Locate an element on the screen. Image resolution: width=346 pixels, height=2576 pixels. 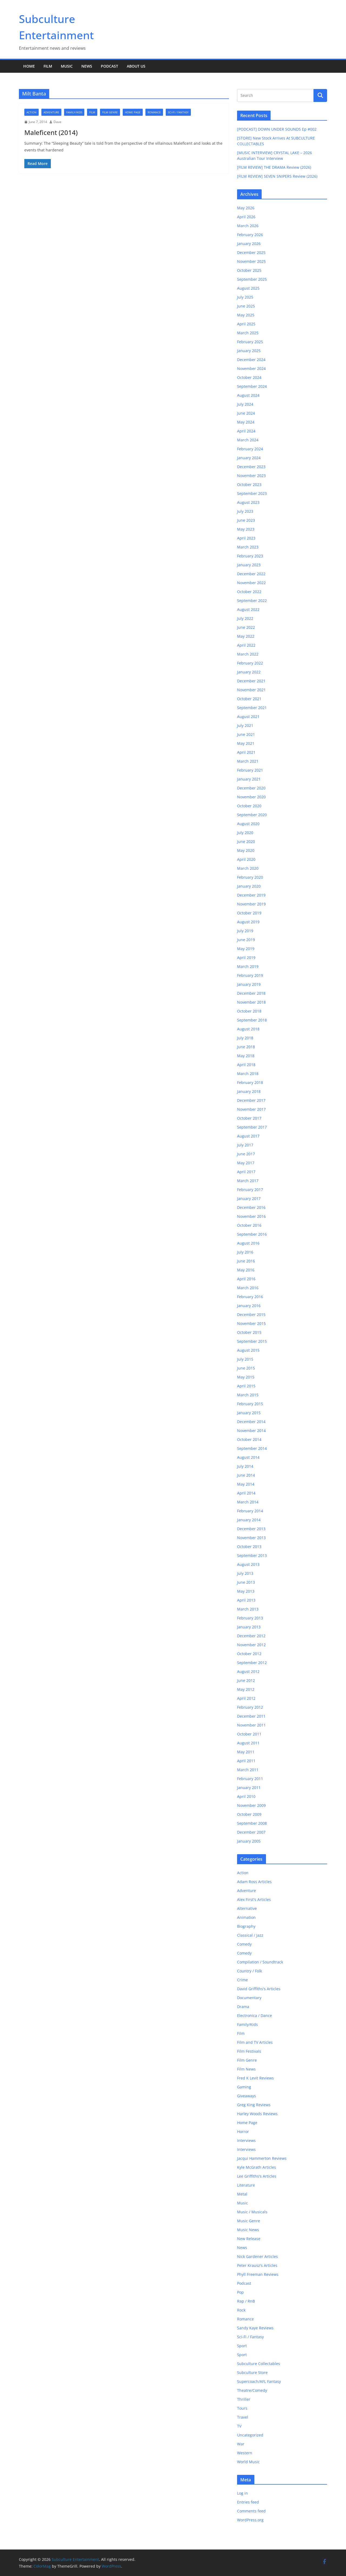
Podcast is located at coordinates (109, 66).